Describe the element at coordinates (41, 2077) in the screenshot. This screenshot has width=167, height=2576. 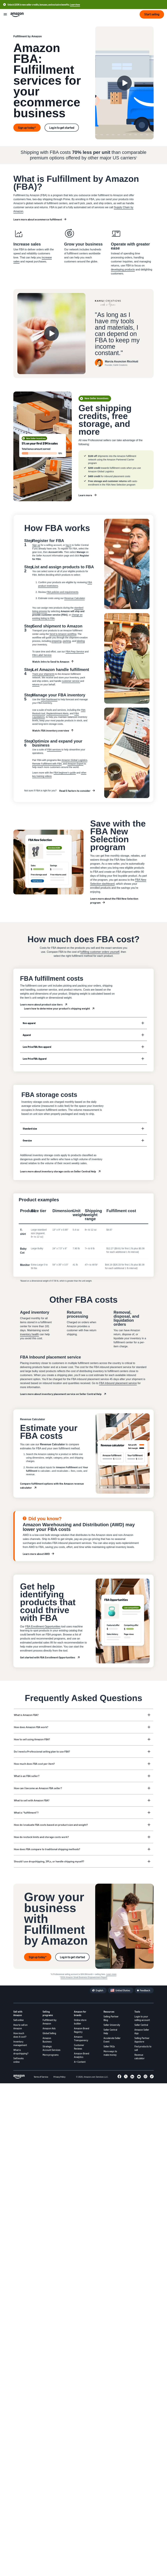
I see `Terms of Service` at that location.